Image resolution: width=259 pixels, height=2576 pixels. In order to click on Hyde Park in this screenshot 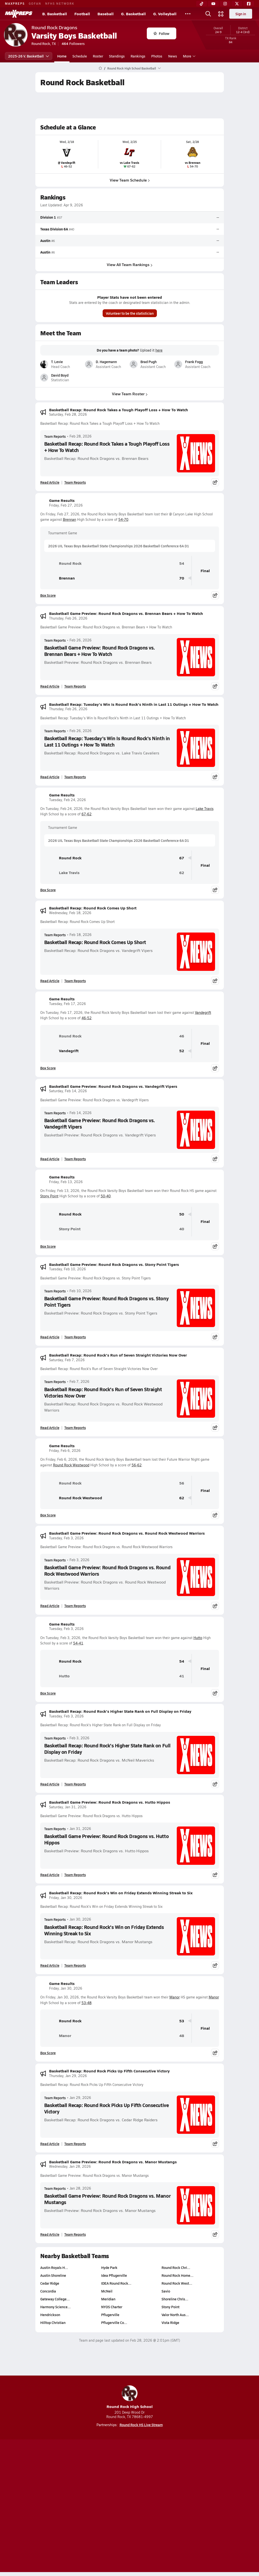, I will do `click(109, 2267)`.